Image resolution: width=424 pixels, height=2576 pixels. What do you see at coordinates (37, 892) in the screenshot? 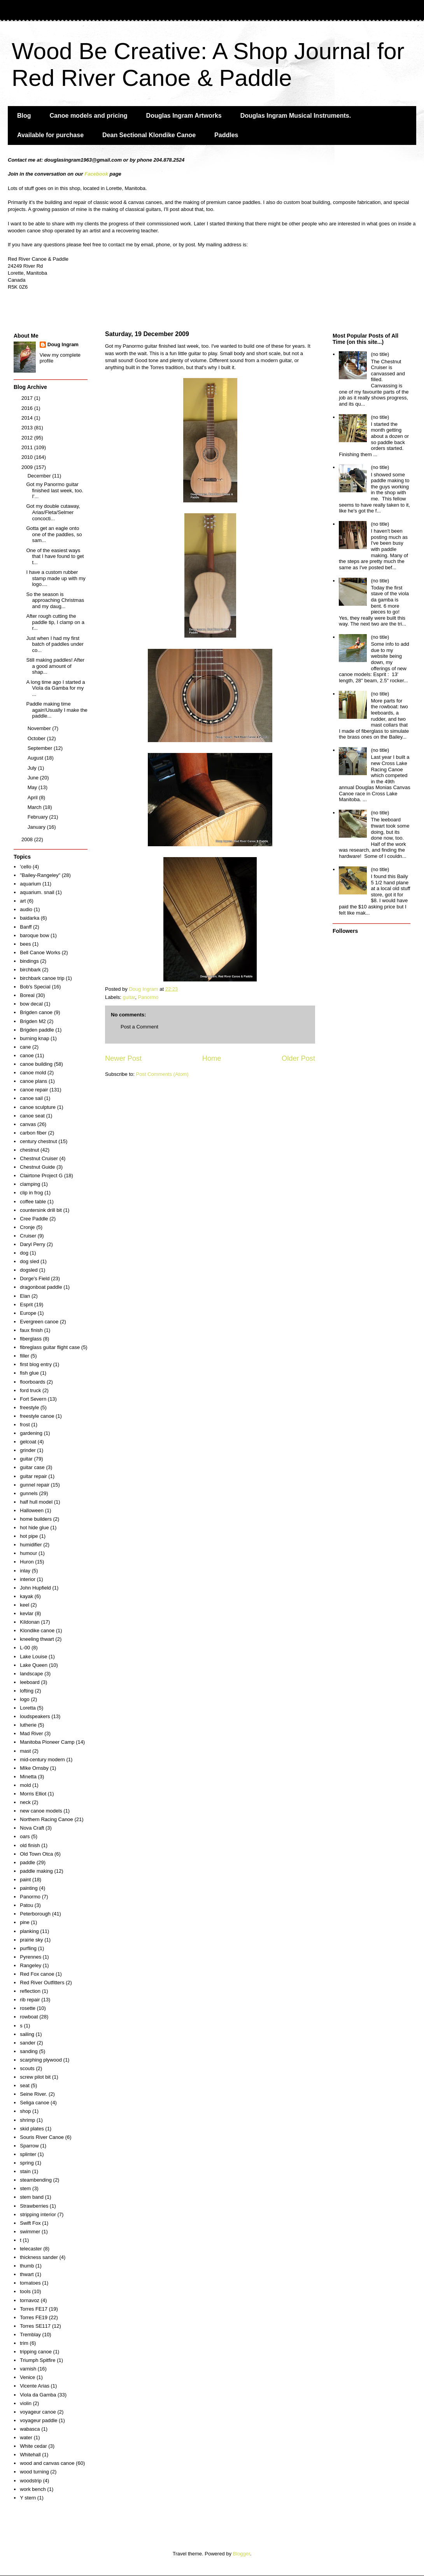
I see `aquarium. snail` at bounding box center [37, 892].